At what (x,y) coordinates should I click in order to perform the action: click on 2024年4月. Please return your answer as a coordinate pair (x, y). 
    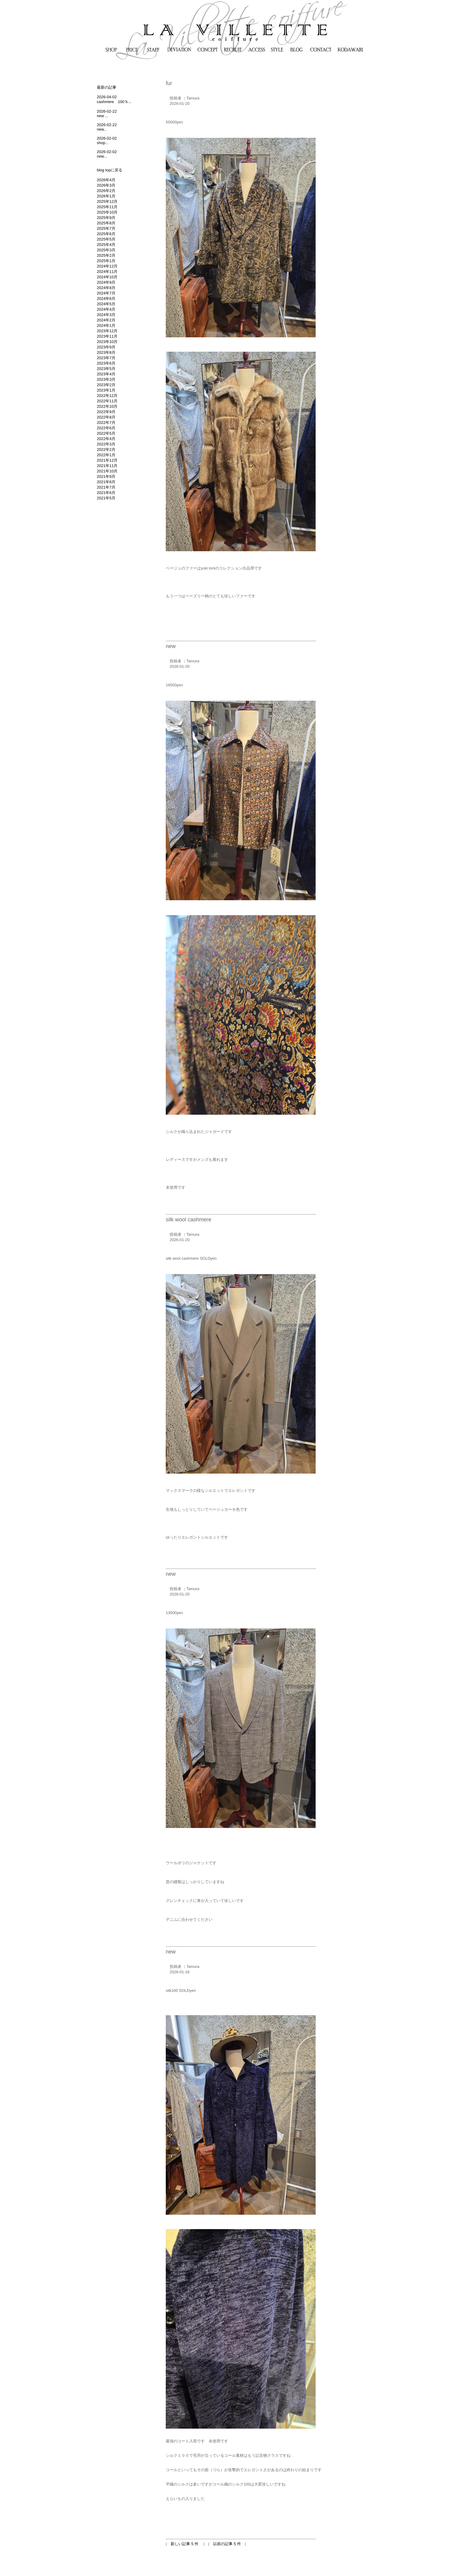
    Looking at the image, I should click on (106, 309).